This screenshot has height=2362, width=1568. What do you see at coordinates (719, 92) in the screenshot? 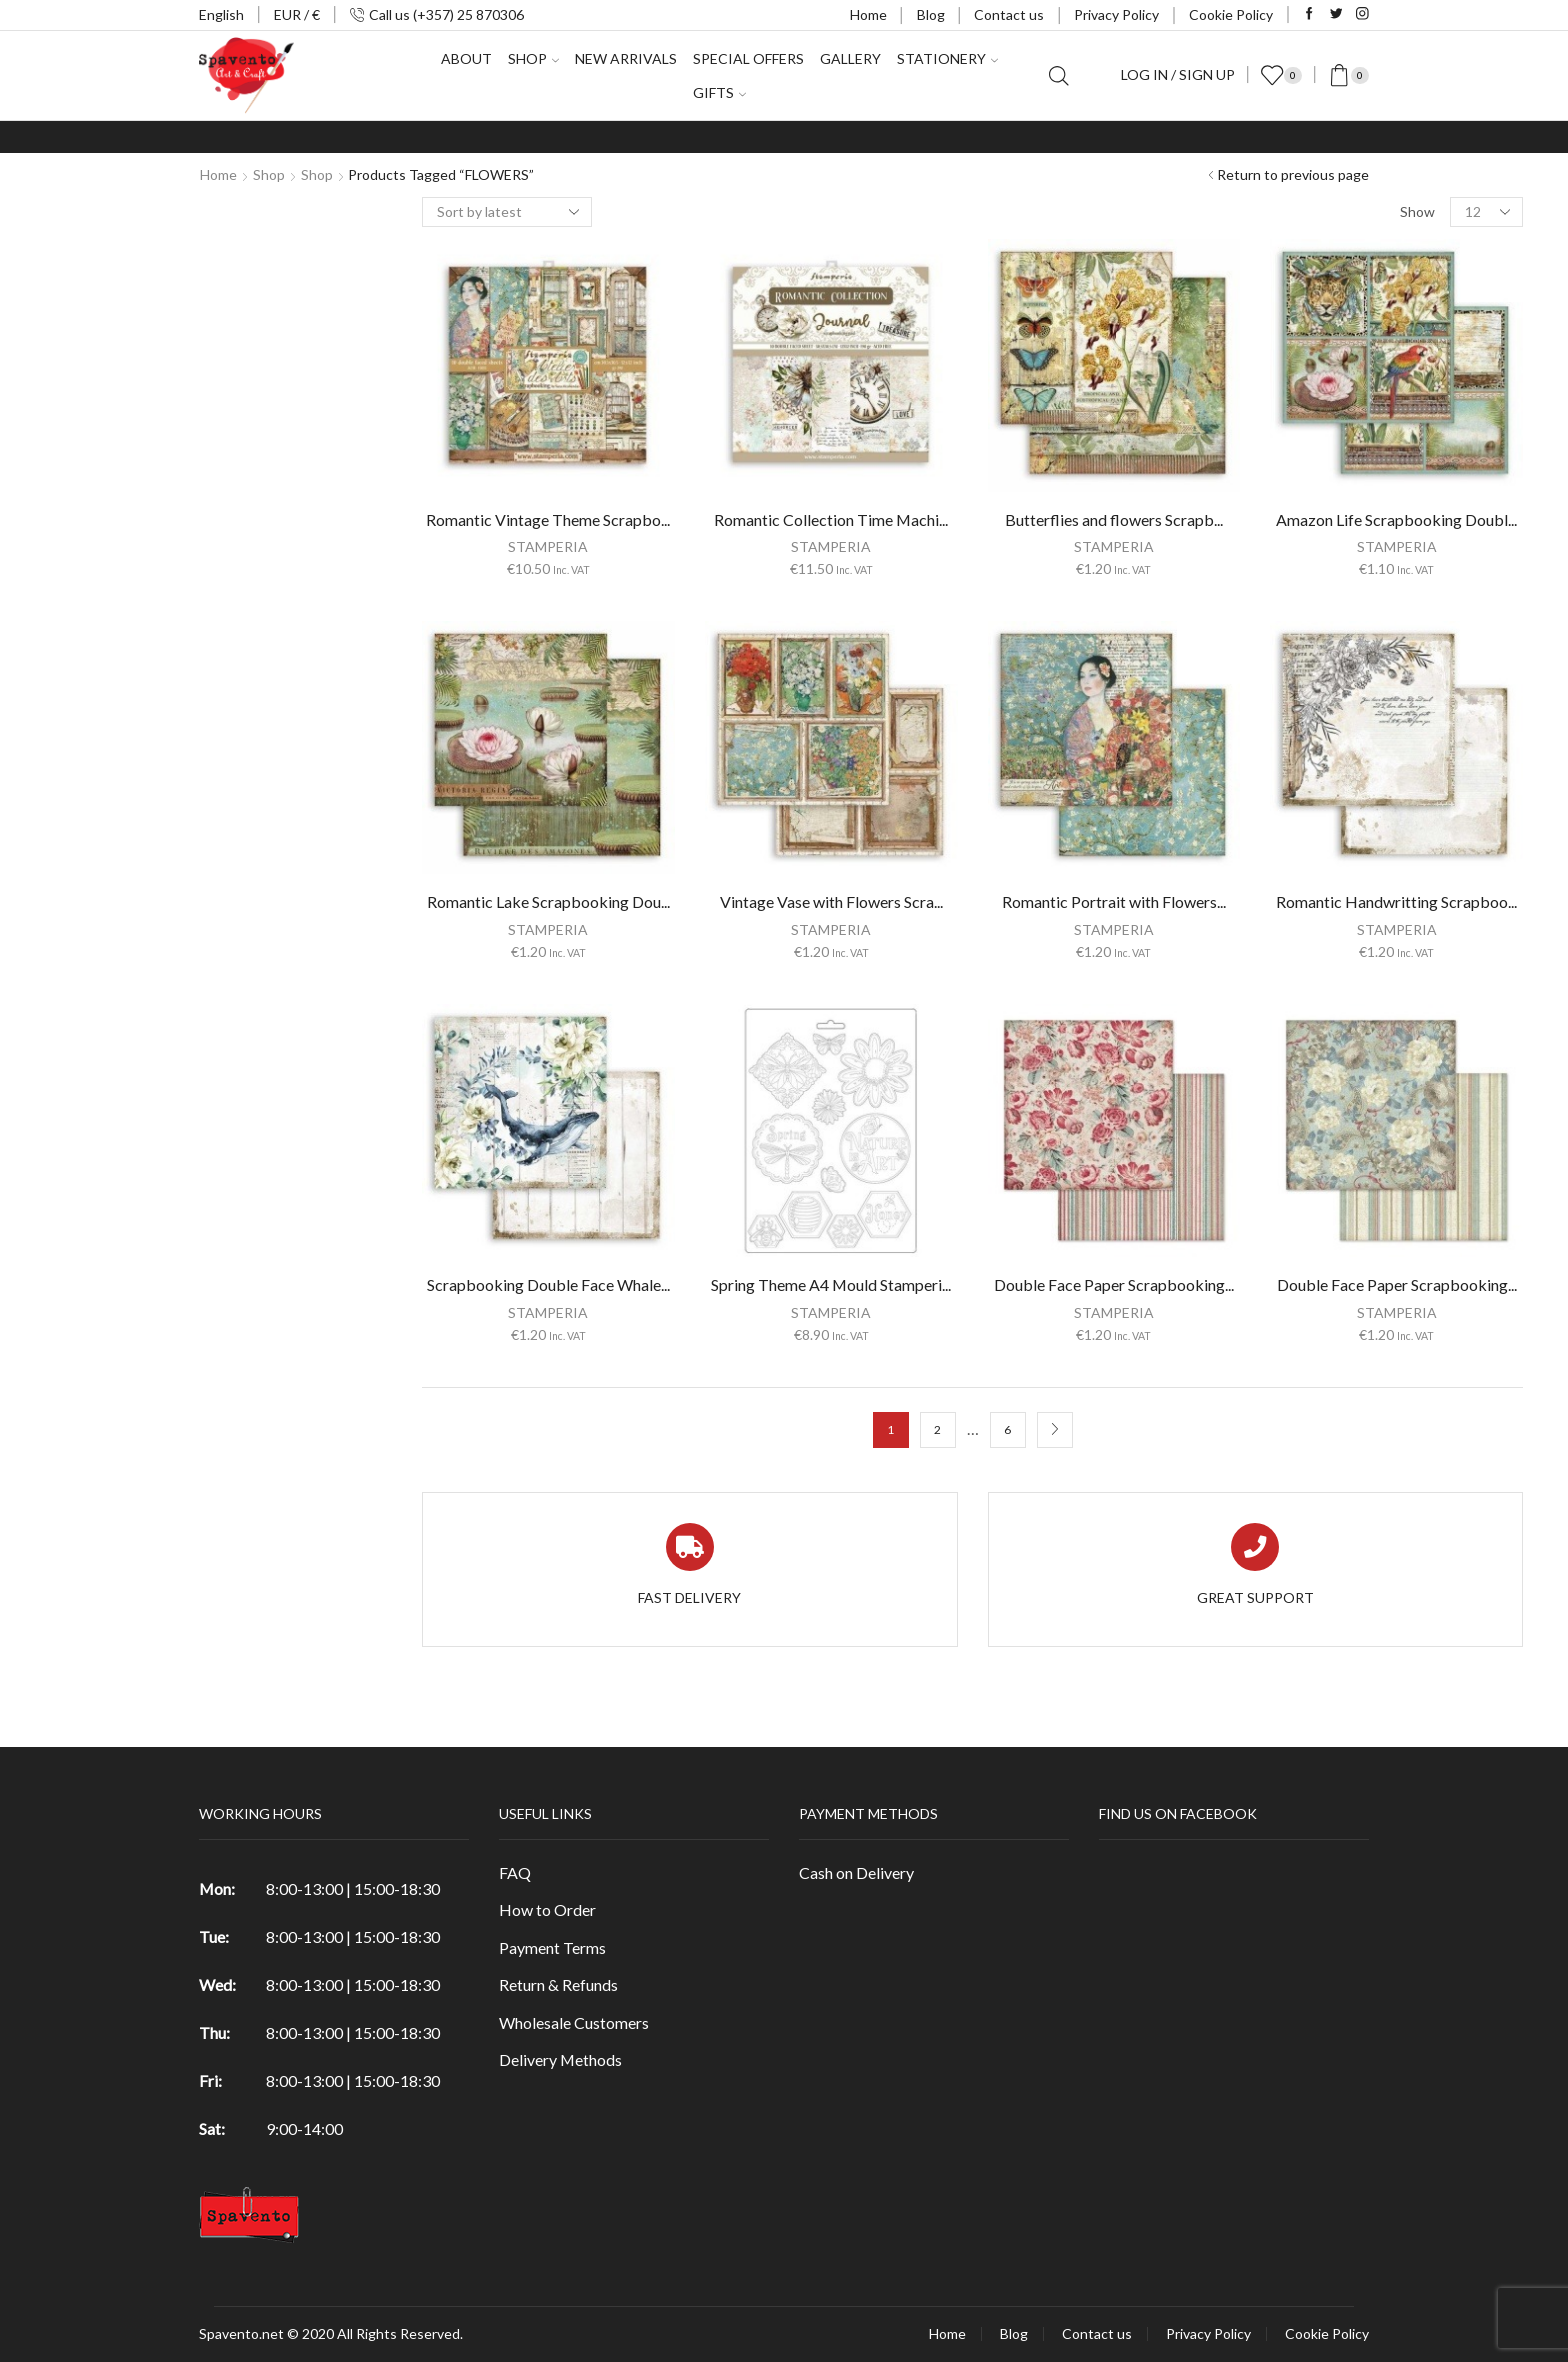
I see `Gifts` at bounding box center [719, 92].